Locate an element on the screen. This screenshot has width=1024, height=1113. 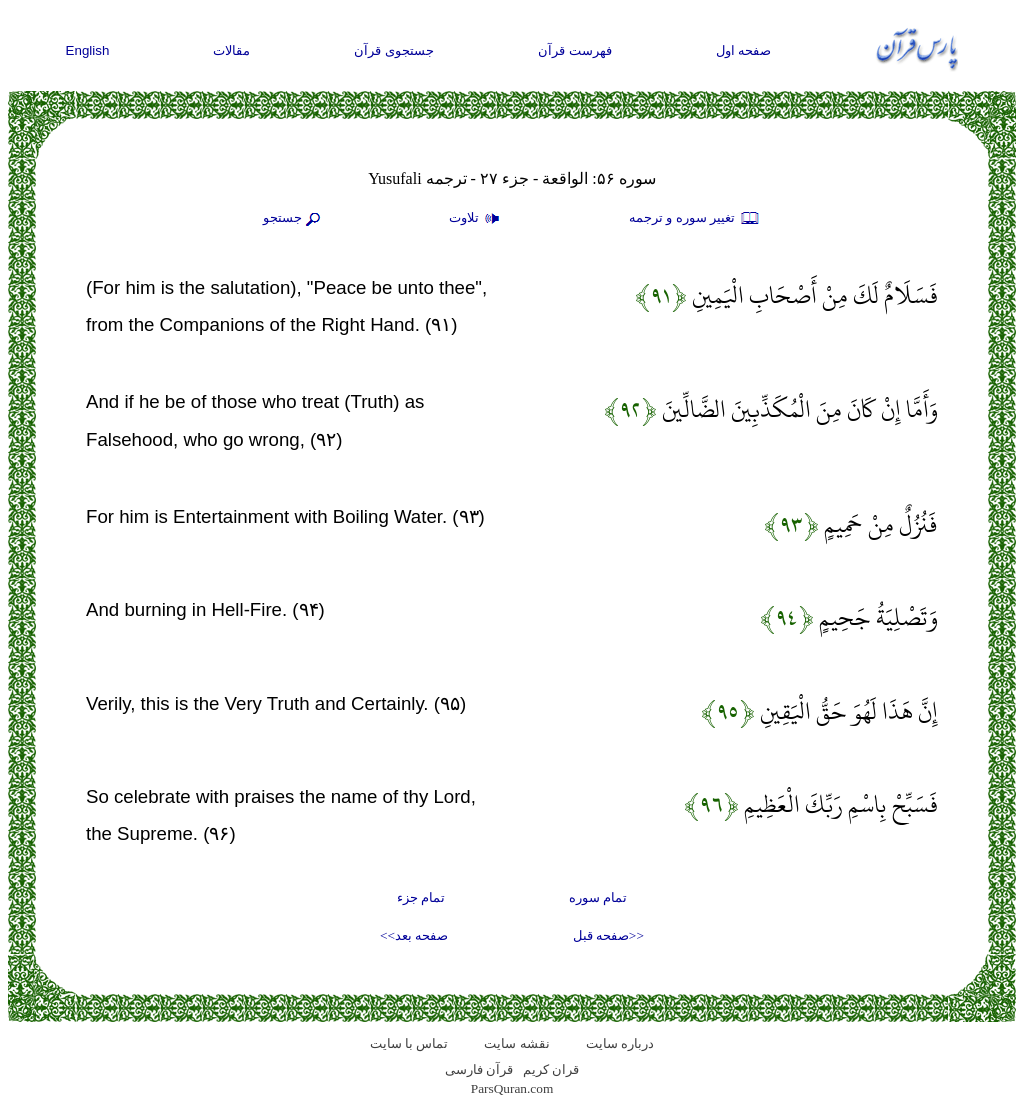
قران کریم is located at coordinates (551, 1069).